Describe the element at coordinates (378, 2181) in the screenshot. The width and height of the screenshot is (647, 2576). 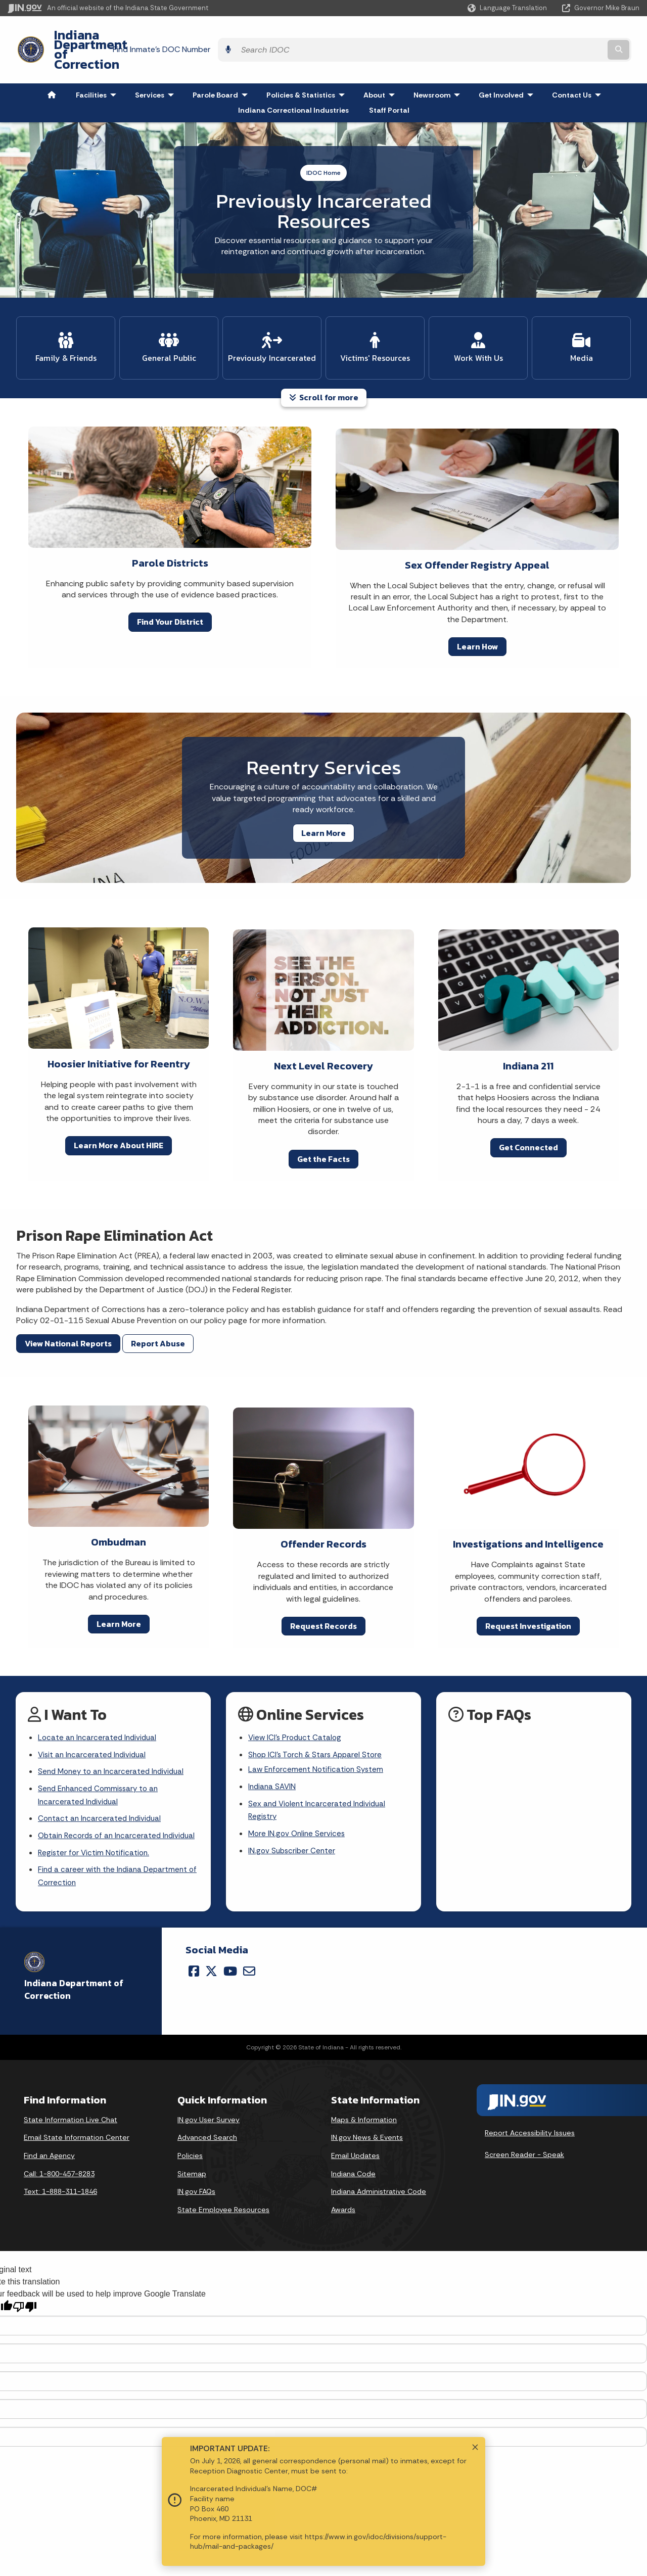
I see `Indiana Administrative Code` at that location.